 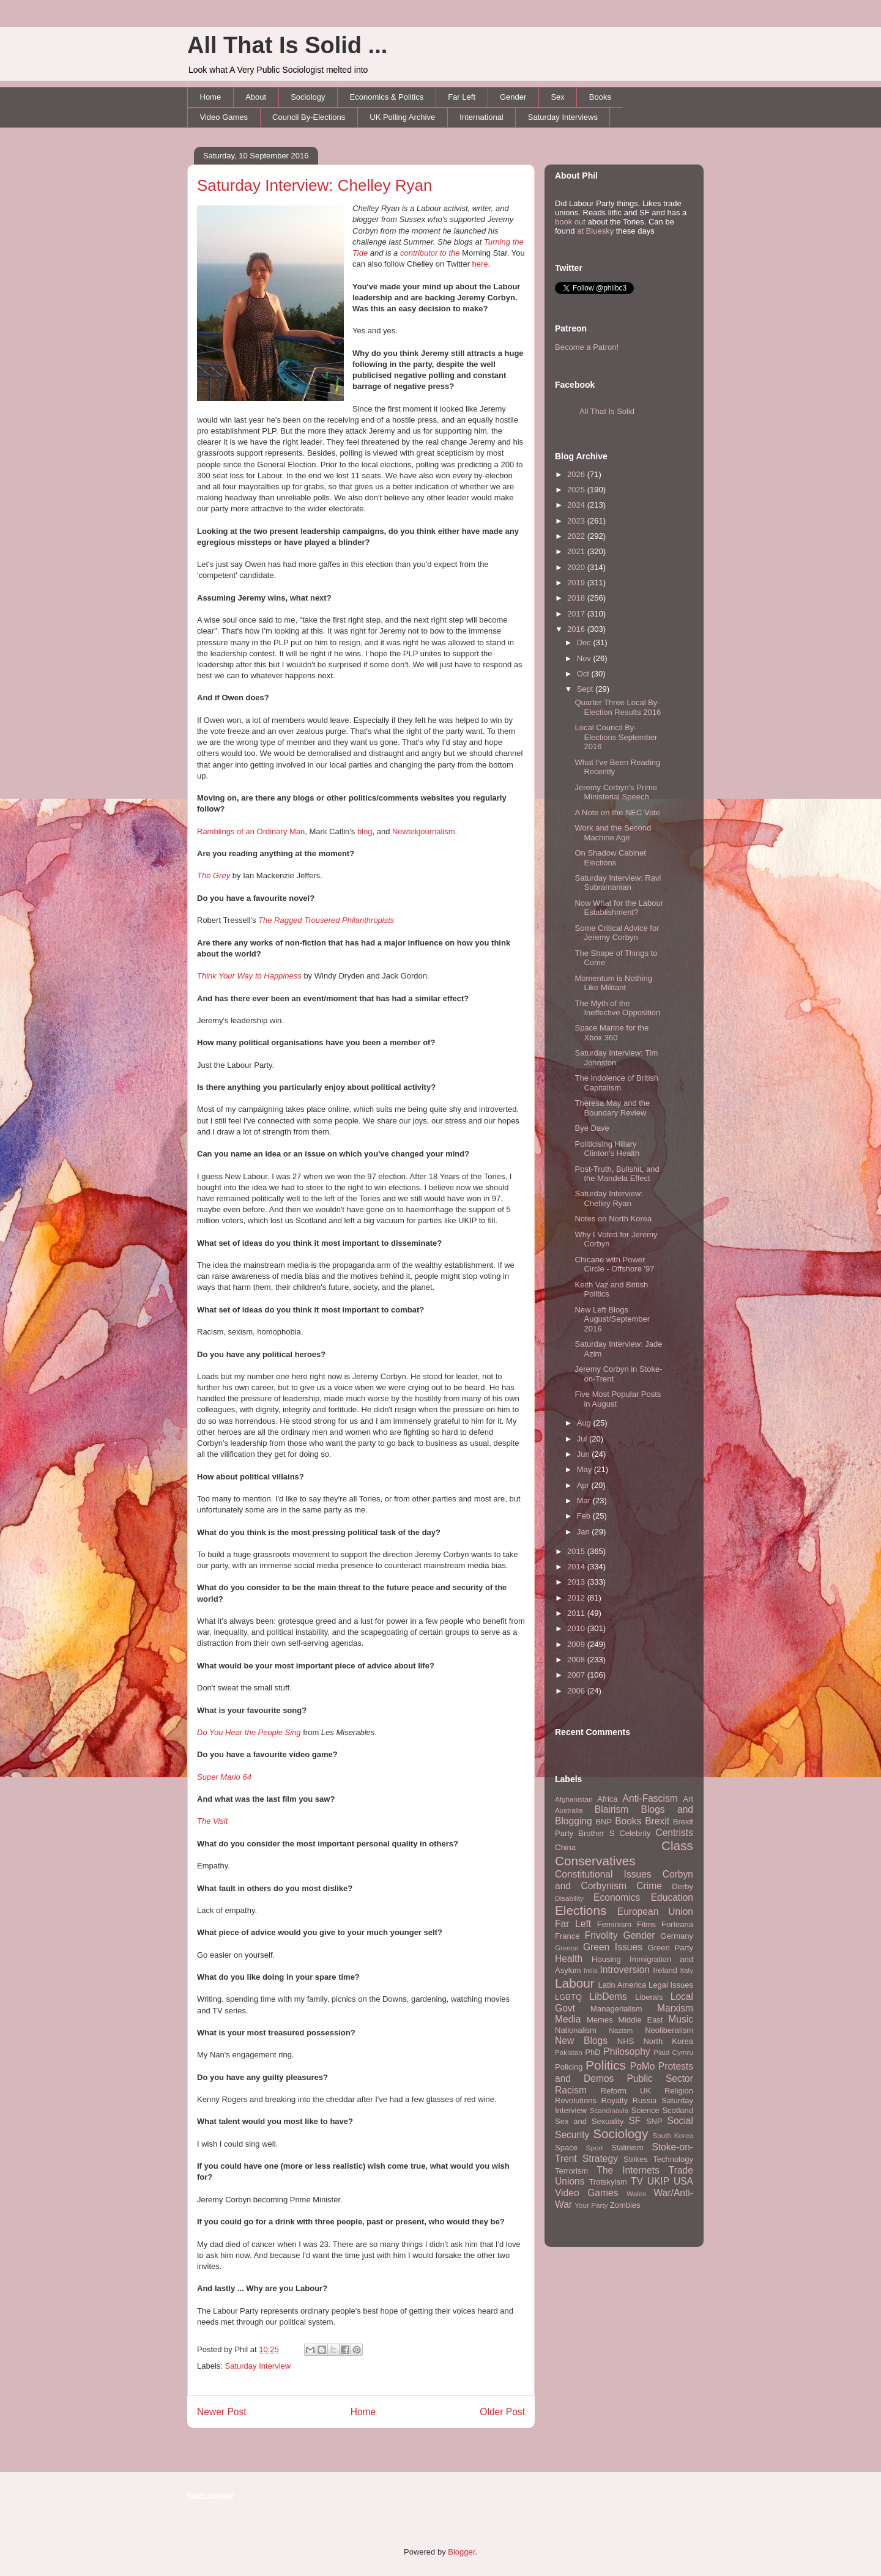 What do you see at coordinates (675, 2008) in the screenshot?
I see `Marxism` at bounding box center [675, 2008].